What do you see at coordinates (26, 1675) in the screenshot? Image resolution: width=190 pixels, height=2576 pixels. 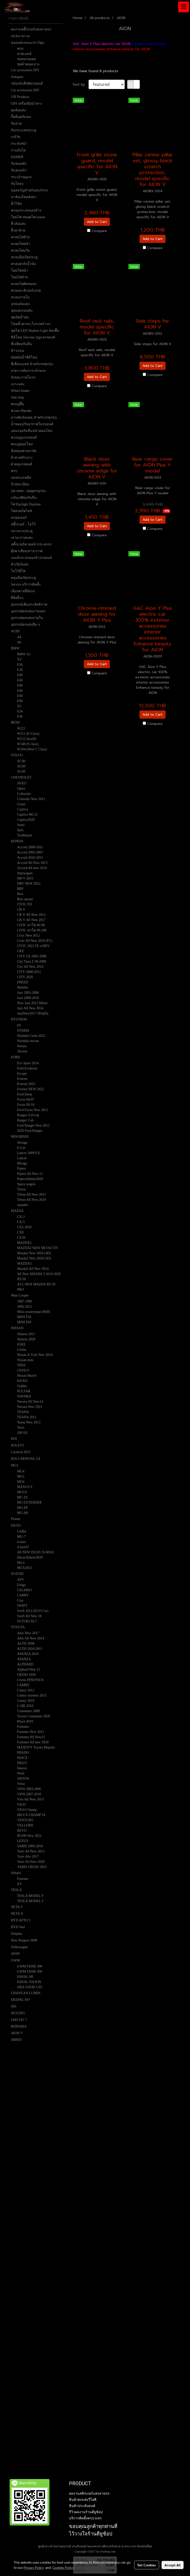 I see `CROSS 2020` at bounding box center [26, 1675].